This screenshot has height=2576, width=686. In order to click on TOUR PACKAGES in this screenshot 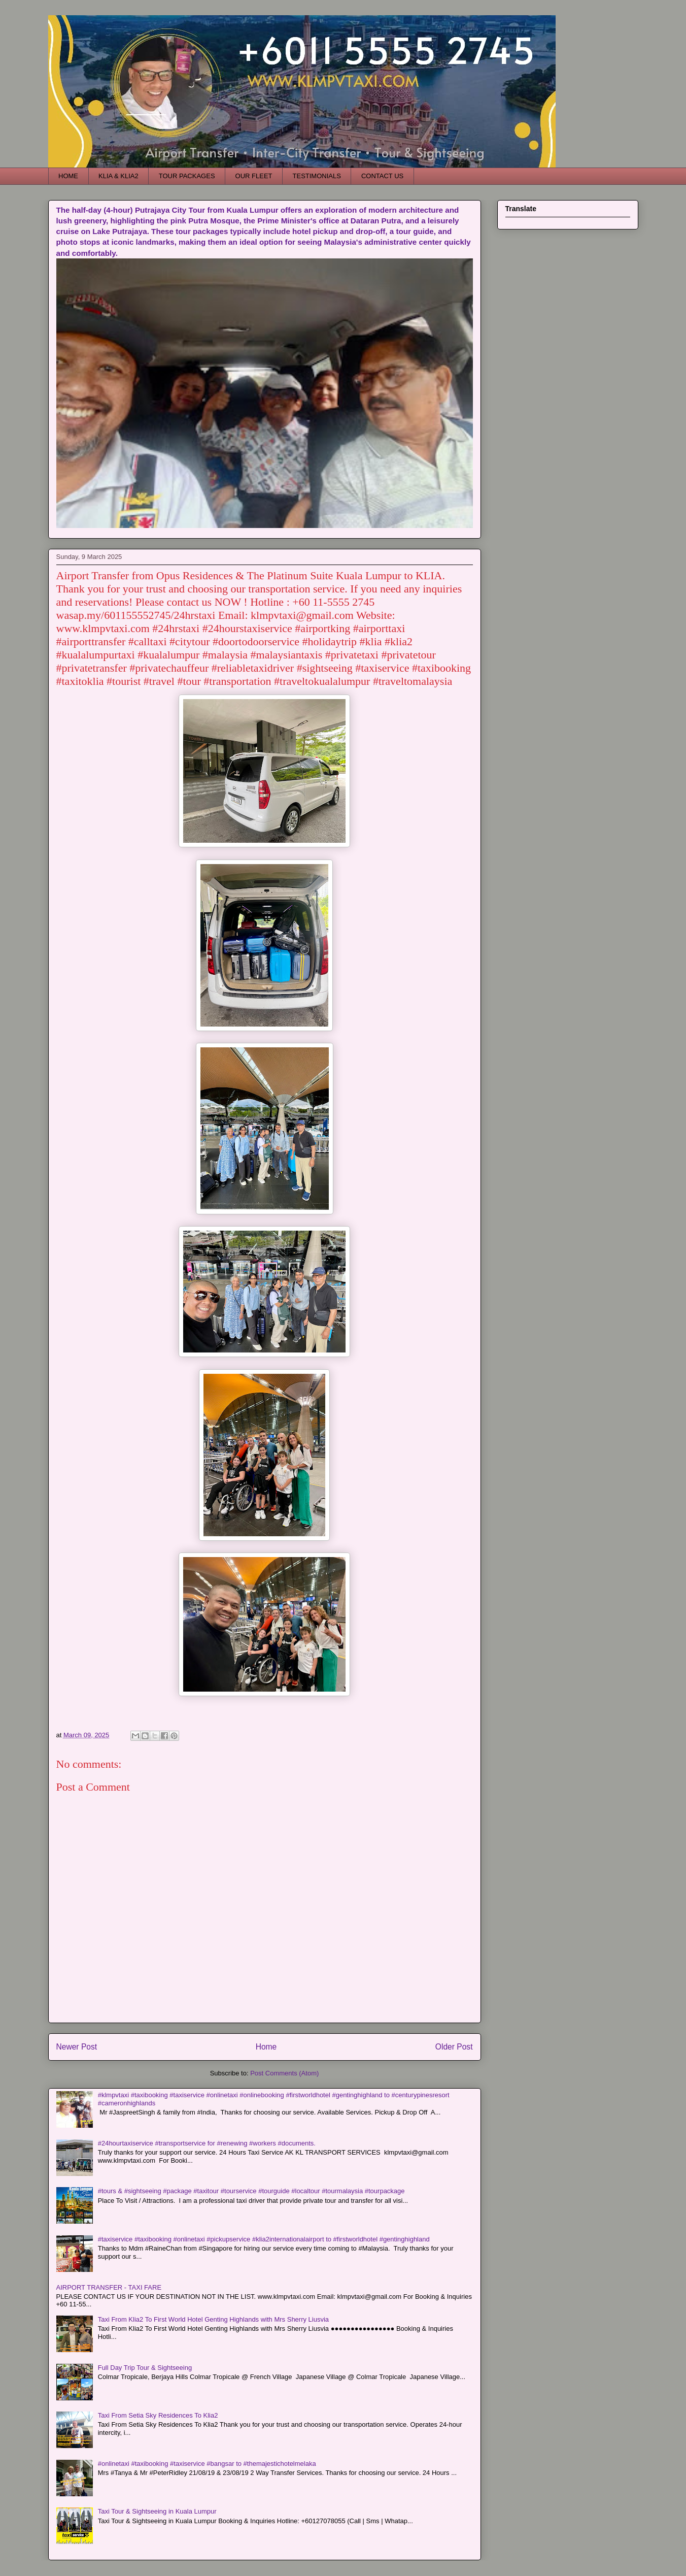, I will do `click(187, 176)`.